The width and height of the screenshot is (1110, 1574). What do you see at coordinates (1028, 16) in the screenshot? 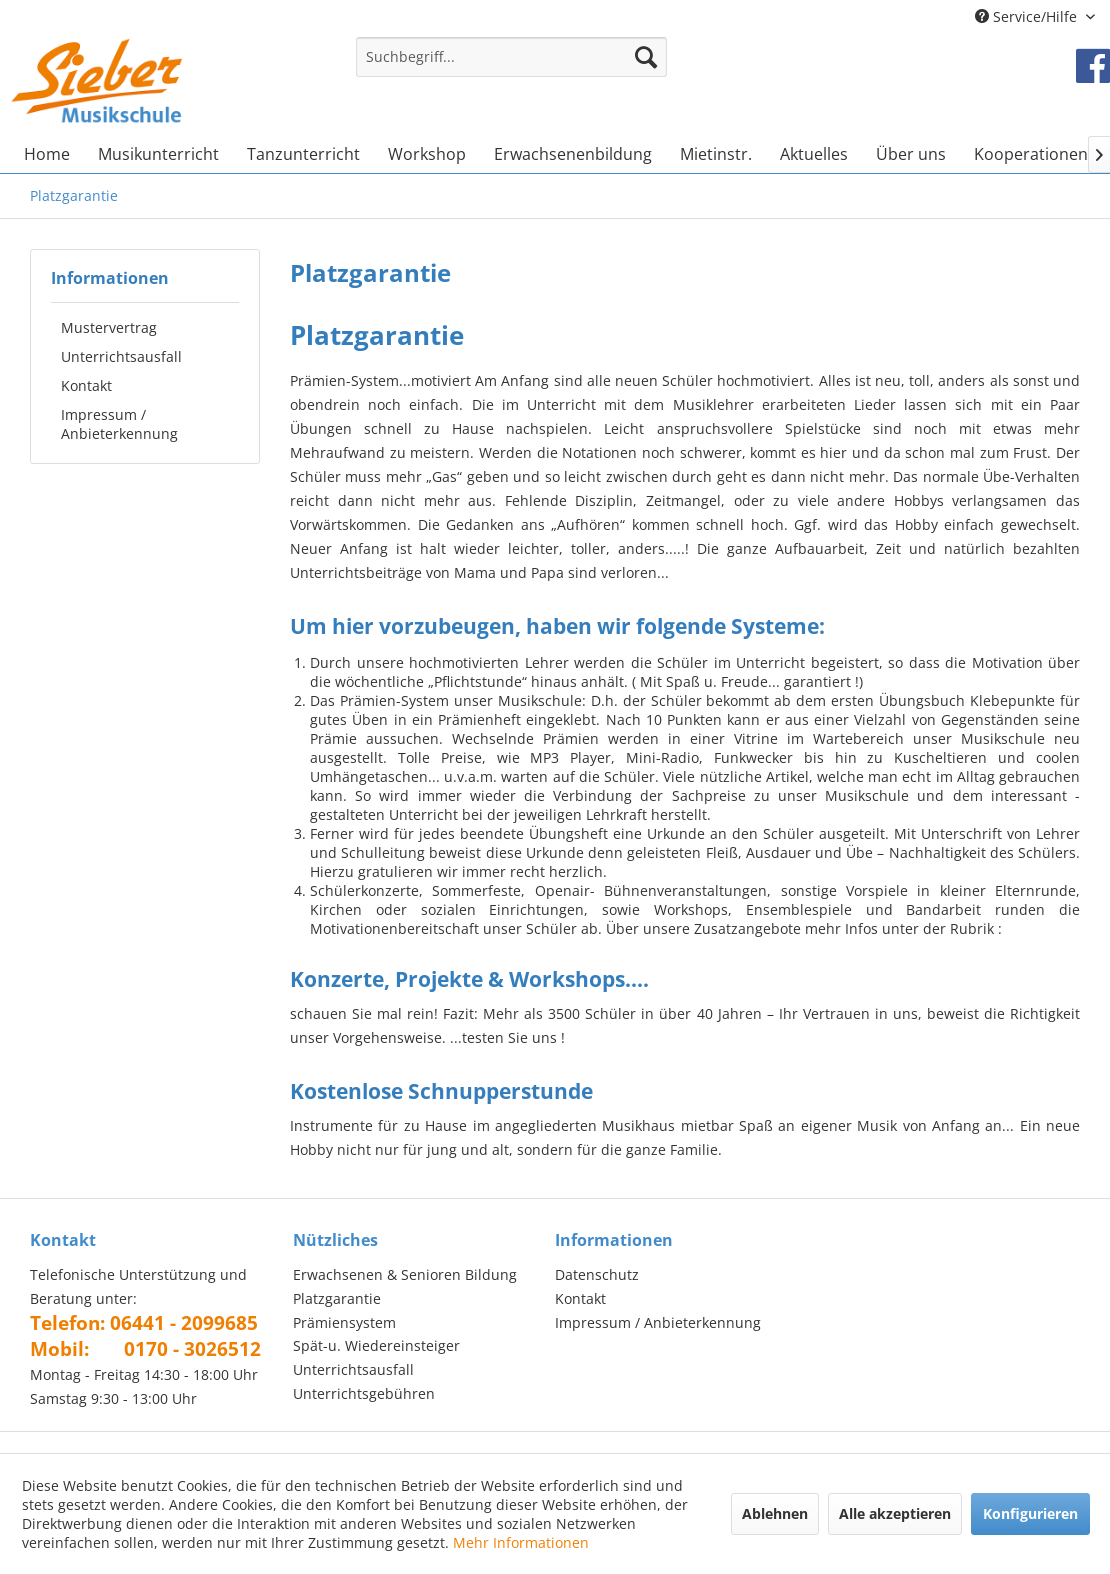
I see `Service/Hilfe [menuitem]` at bounding box center [1028, 16].